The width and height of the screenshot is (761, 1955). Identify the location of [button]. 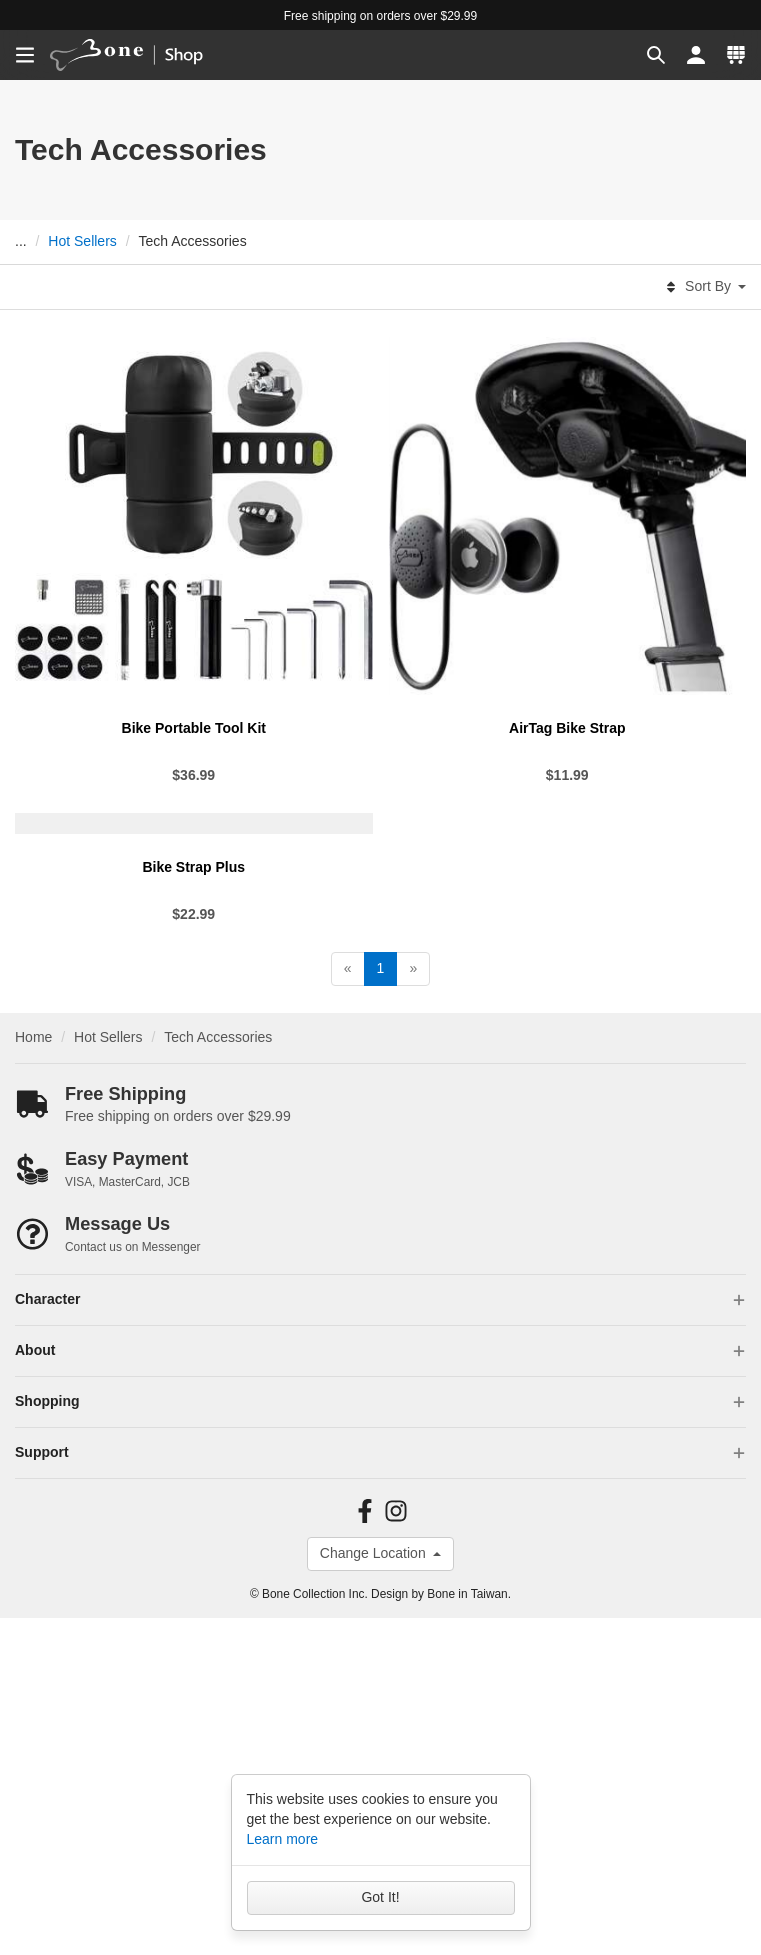
(656, 55).